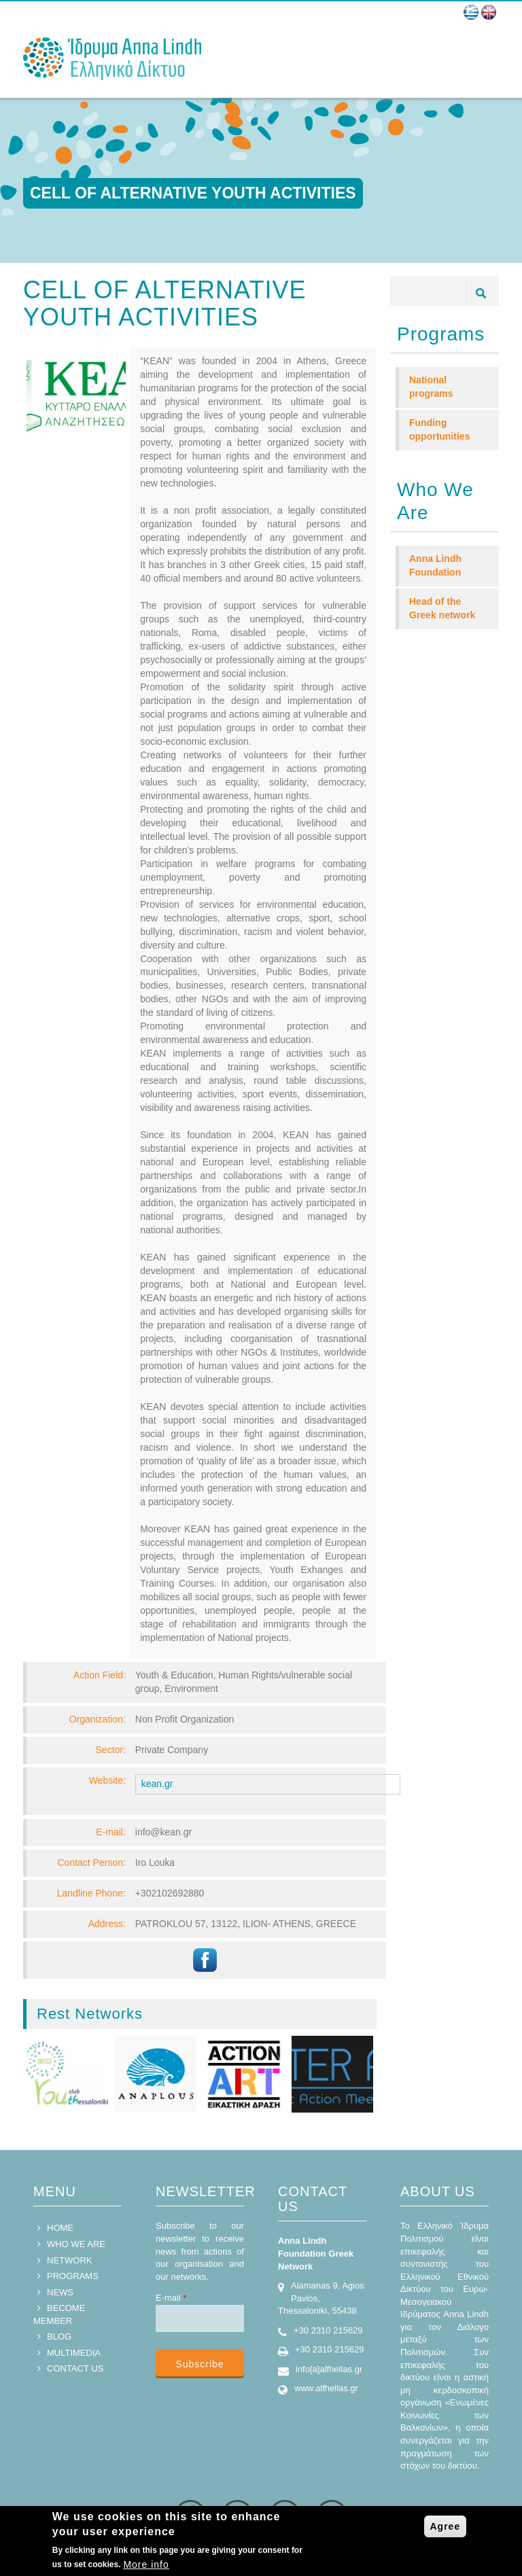 Image resolution: width=522 pixels, height=2576 pixels. Describe the element at coordinates (60, 2228) in the screenshot. I see `HOME` at that location.